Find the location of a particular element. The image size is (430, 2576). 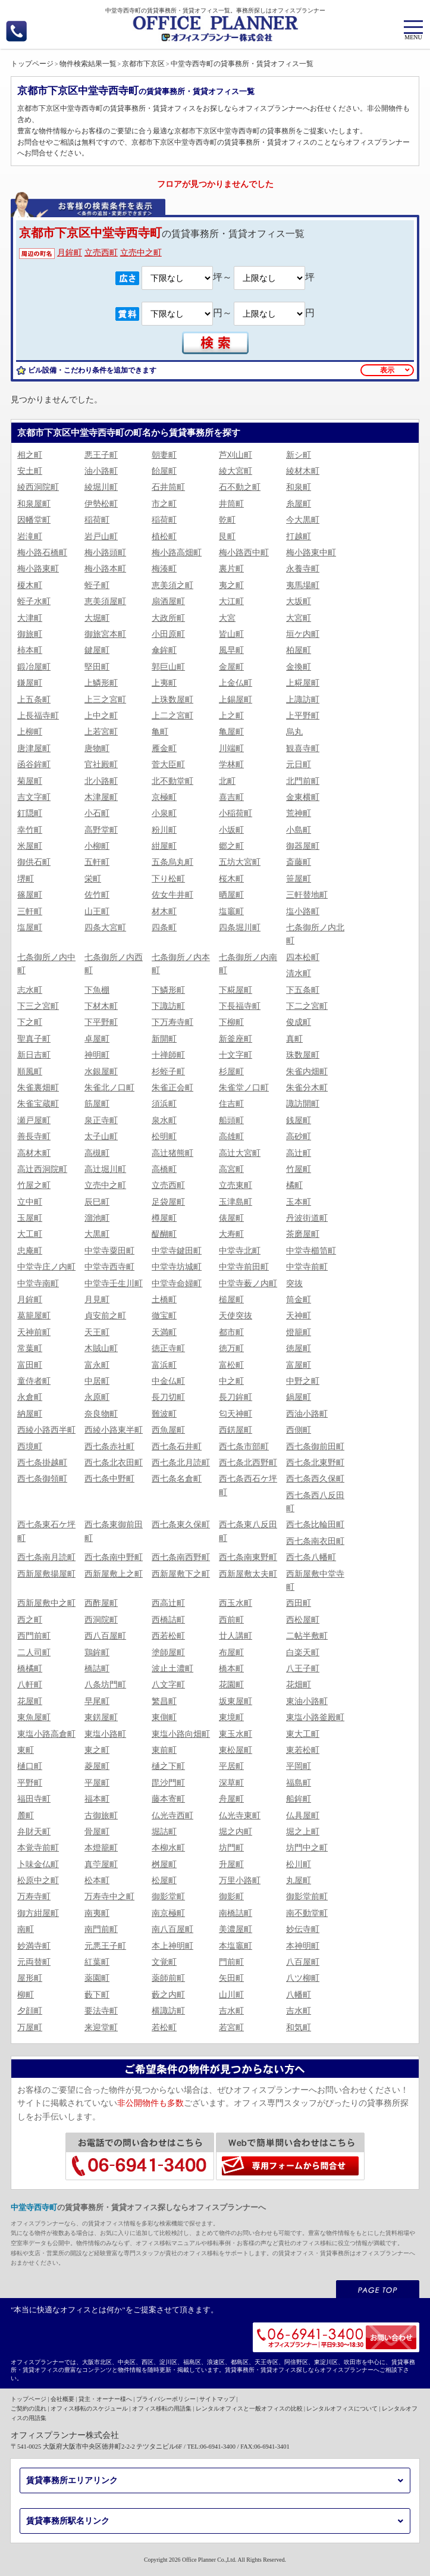

相之町 is located at coordinates (29, 455).